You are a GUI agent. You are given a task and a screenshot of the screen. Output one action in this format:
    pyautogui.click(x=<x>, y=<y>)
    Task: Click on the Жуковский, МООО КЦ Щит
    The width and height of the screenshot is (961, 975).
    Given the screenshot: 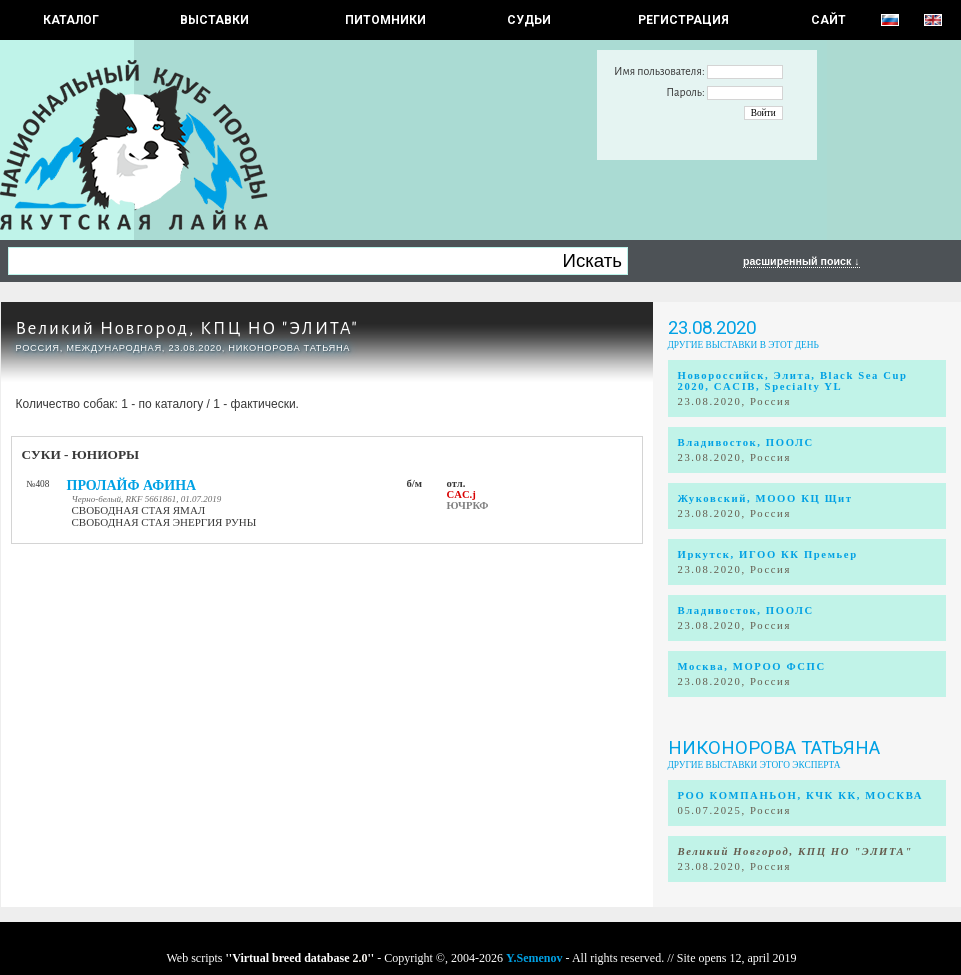 What is the action you would take?
    pyautogui.click(x=765, y=498)
    